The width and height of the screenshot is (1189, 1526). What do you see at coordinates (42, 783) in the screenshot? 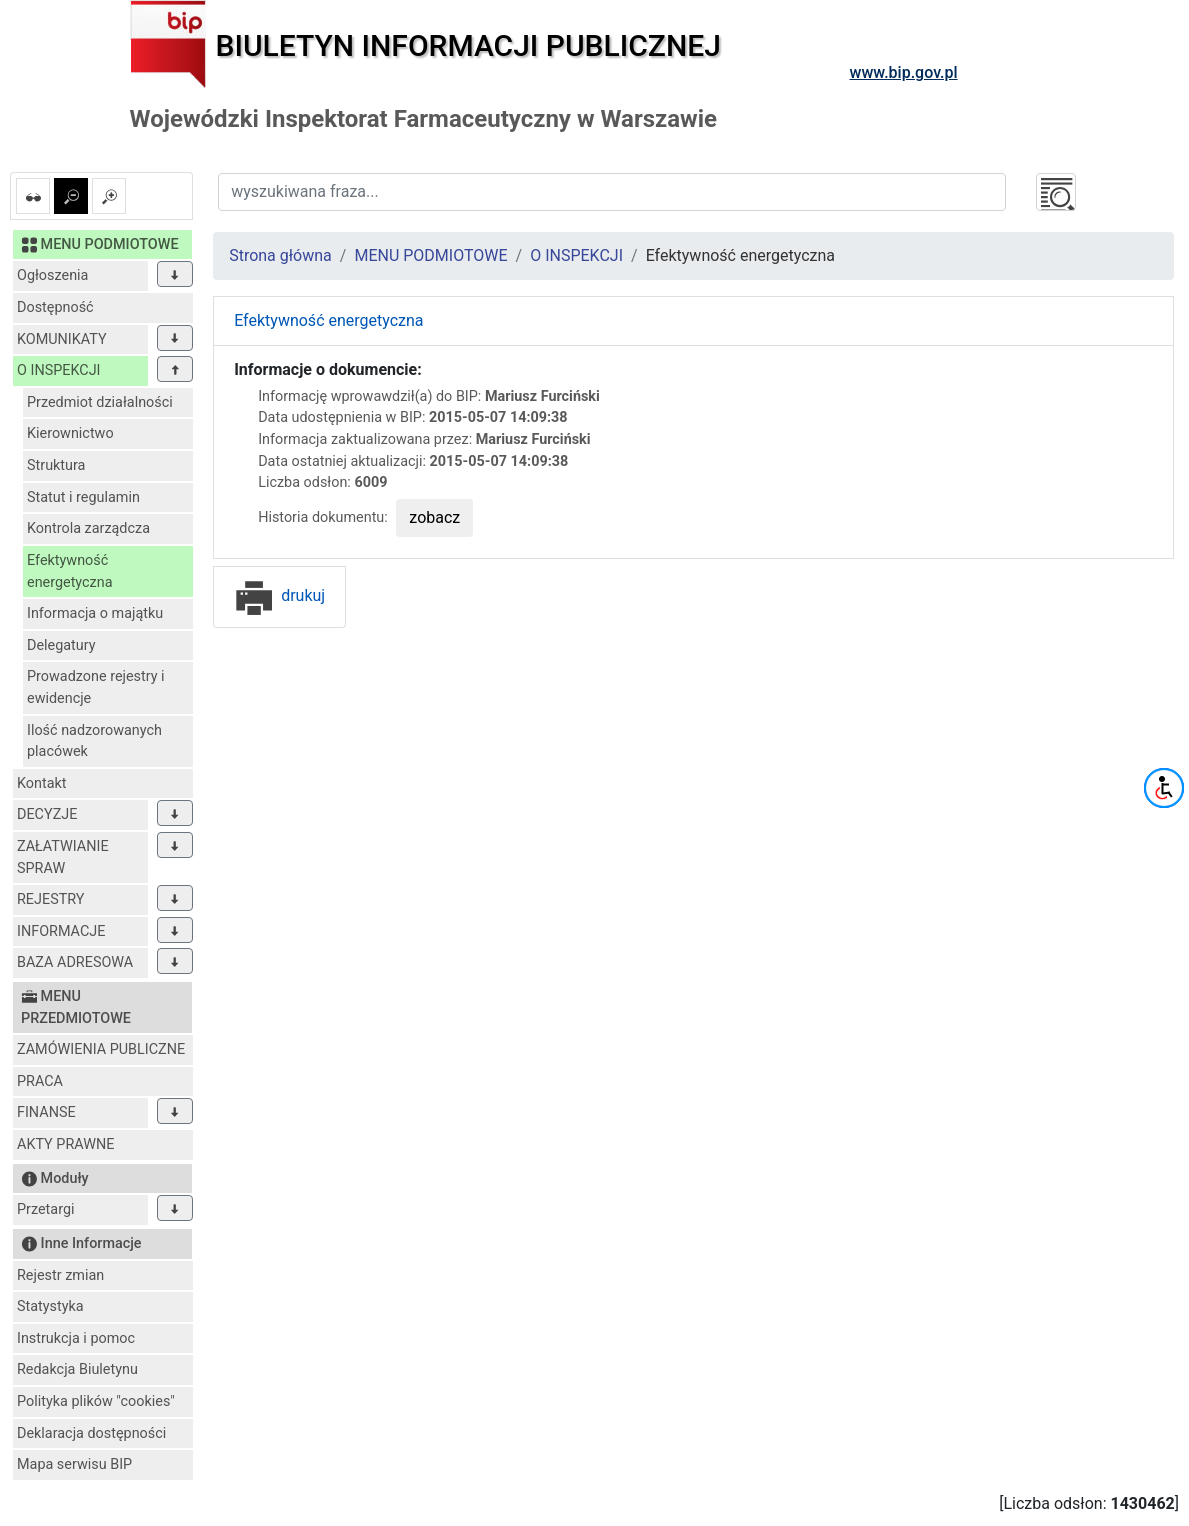
I see `Kontakt` at bounding box center [42, 783].